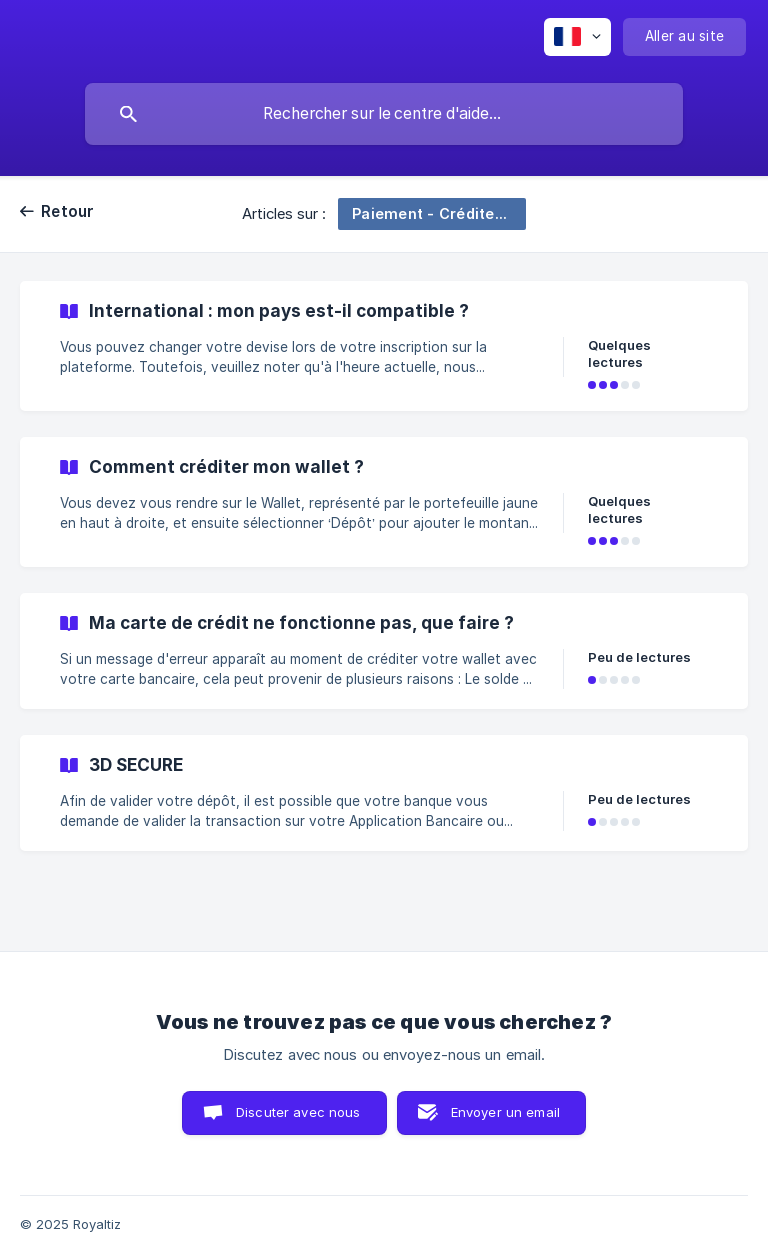  What do you see at coordinates (577, 37) in the screenshot?
I see `[none]` at bounding box center [577, 37].